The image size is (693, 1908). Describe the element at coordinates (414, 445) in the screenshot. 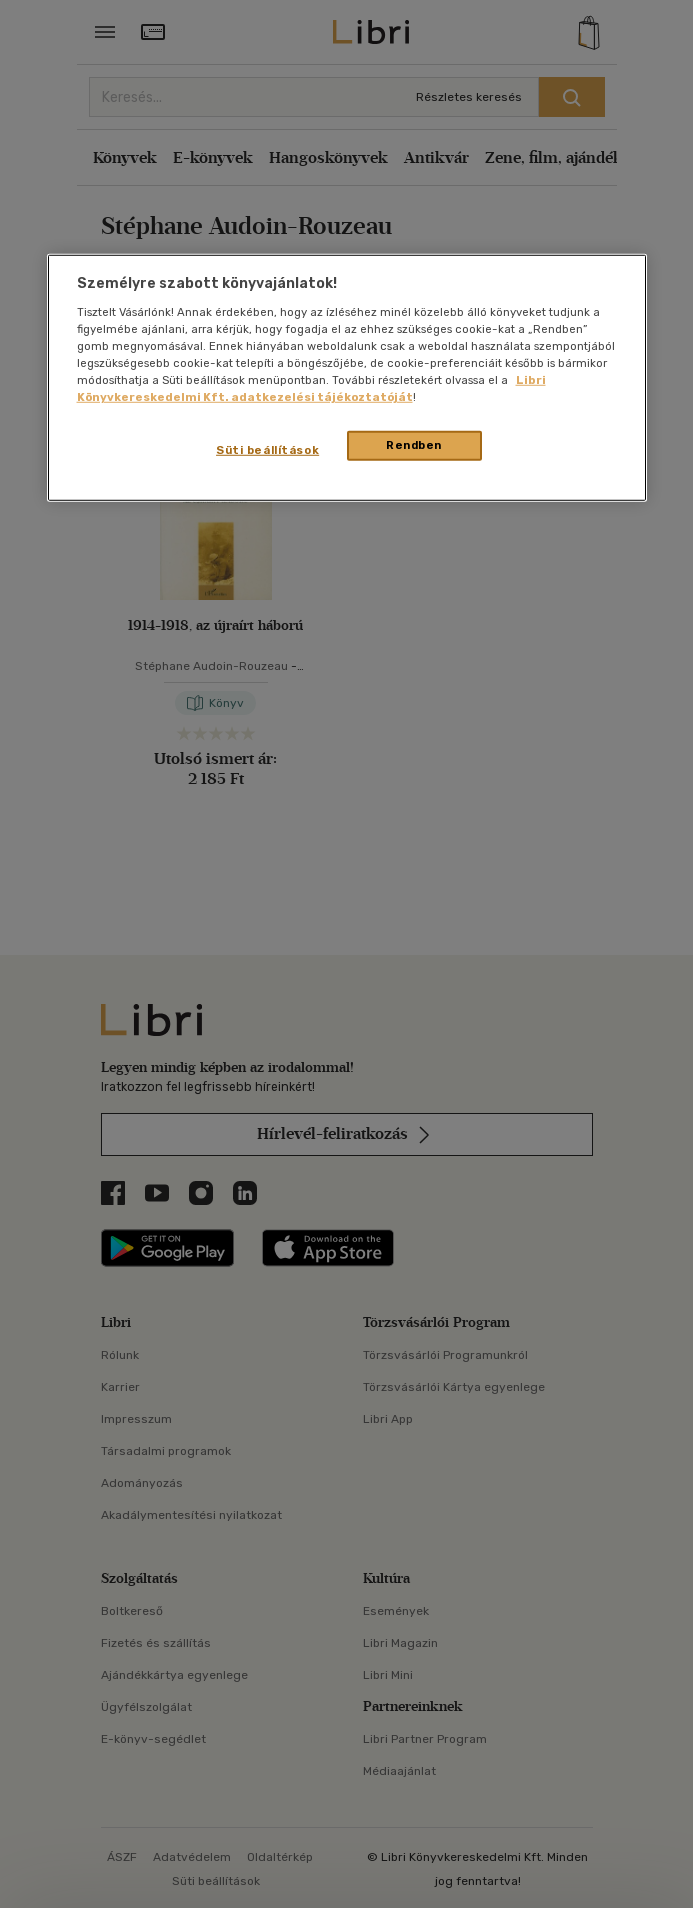

I see `Rendben` at that location.